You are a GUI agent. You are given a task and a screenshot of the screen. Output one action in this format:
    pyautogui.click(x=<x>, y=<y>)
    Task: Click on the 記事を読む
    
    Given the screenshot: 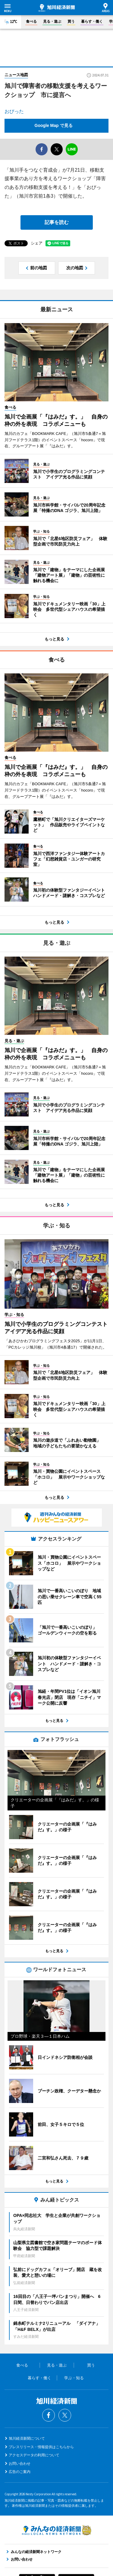 What is the action you would take?
    pyautogui.click(x=57, y=222)
    